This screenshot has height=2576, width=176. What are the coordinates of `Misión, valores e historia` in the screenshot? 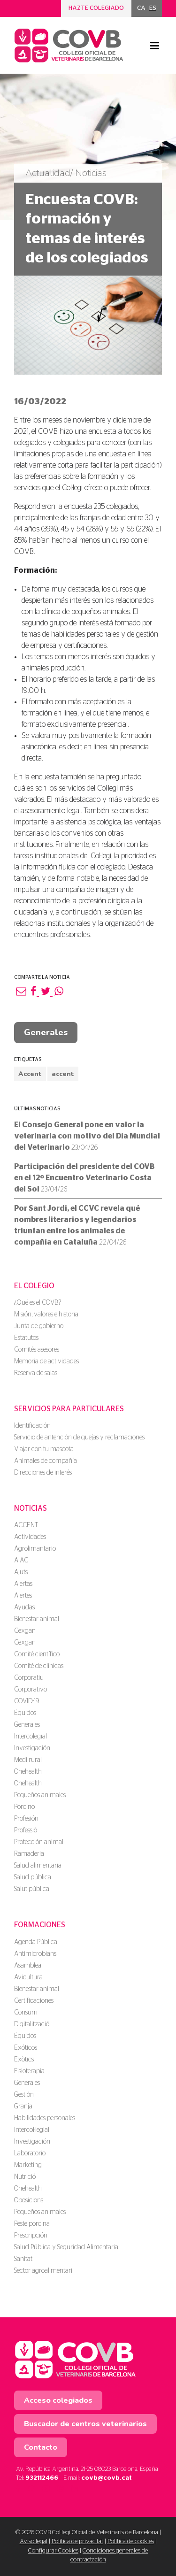 It's located at (46, 1314).